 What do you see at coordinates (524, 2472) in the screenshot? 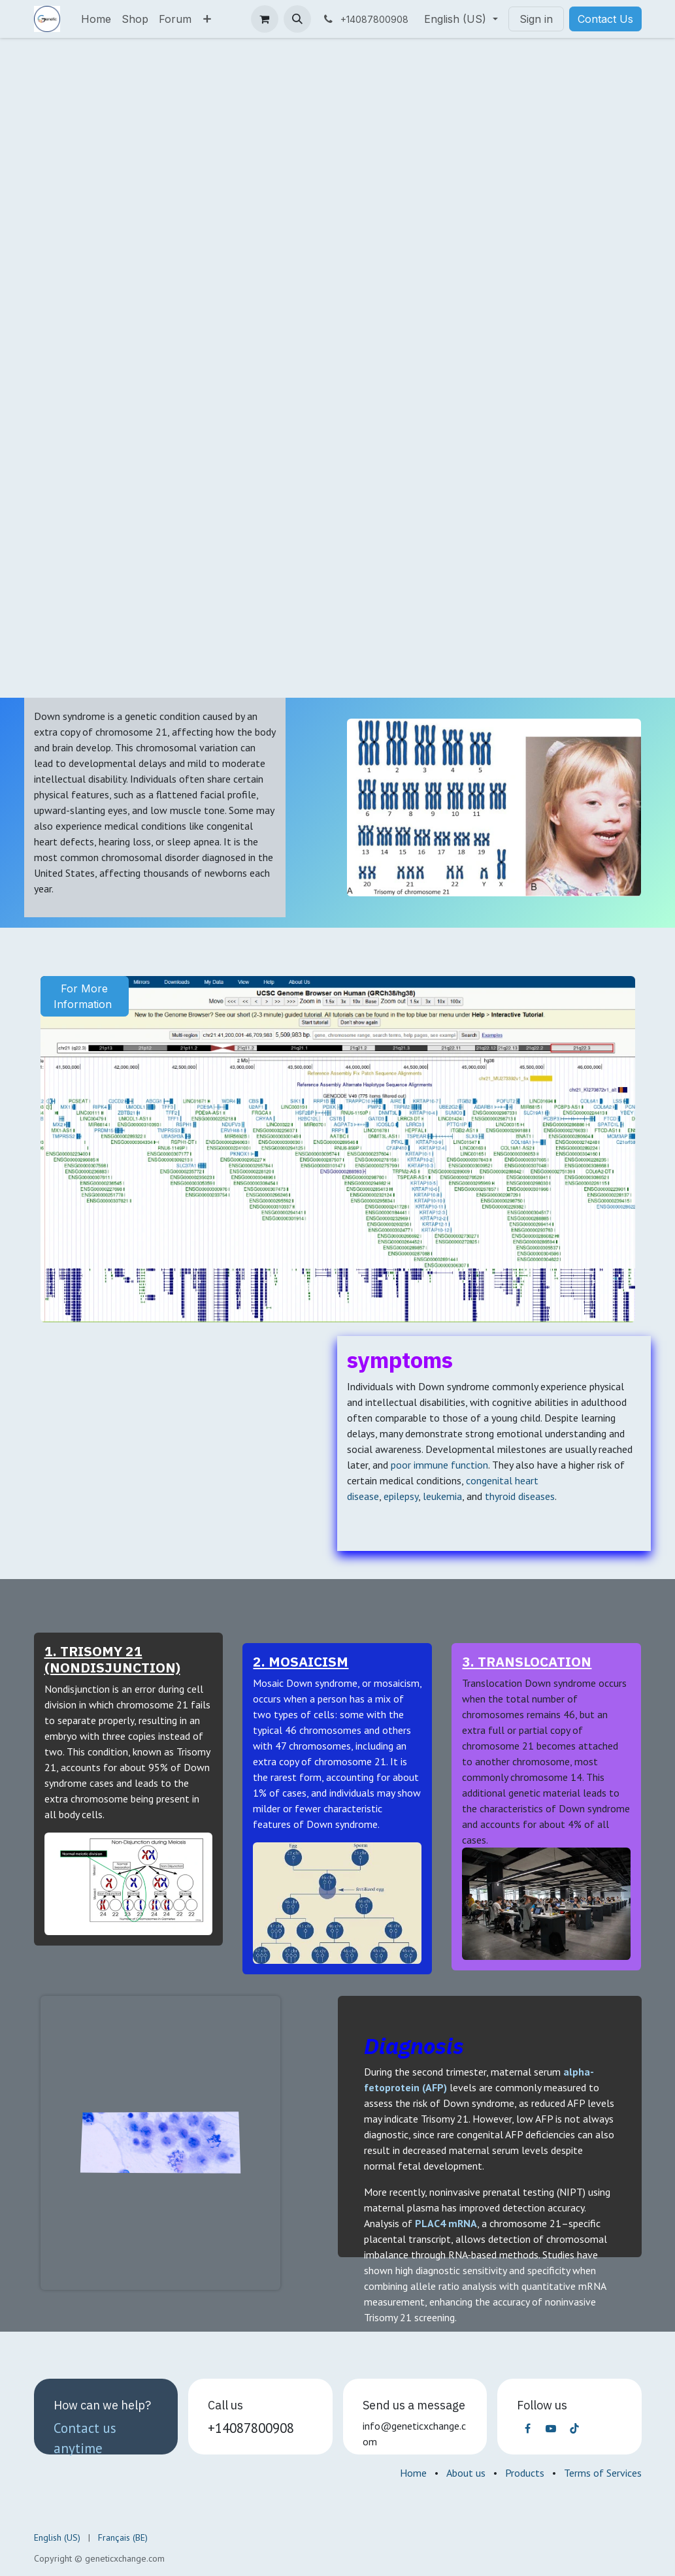
I see `Products` at bounding box center [524, 2472].